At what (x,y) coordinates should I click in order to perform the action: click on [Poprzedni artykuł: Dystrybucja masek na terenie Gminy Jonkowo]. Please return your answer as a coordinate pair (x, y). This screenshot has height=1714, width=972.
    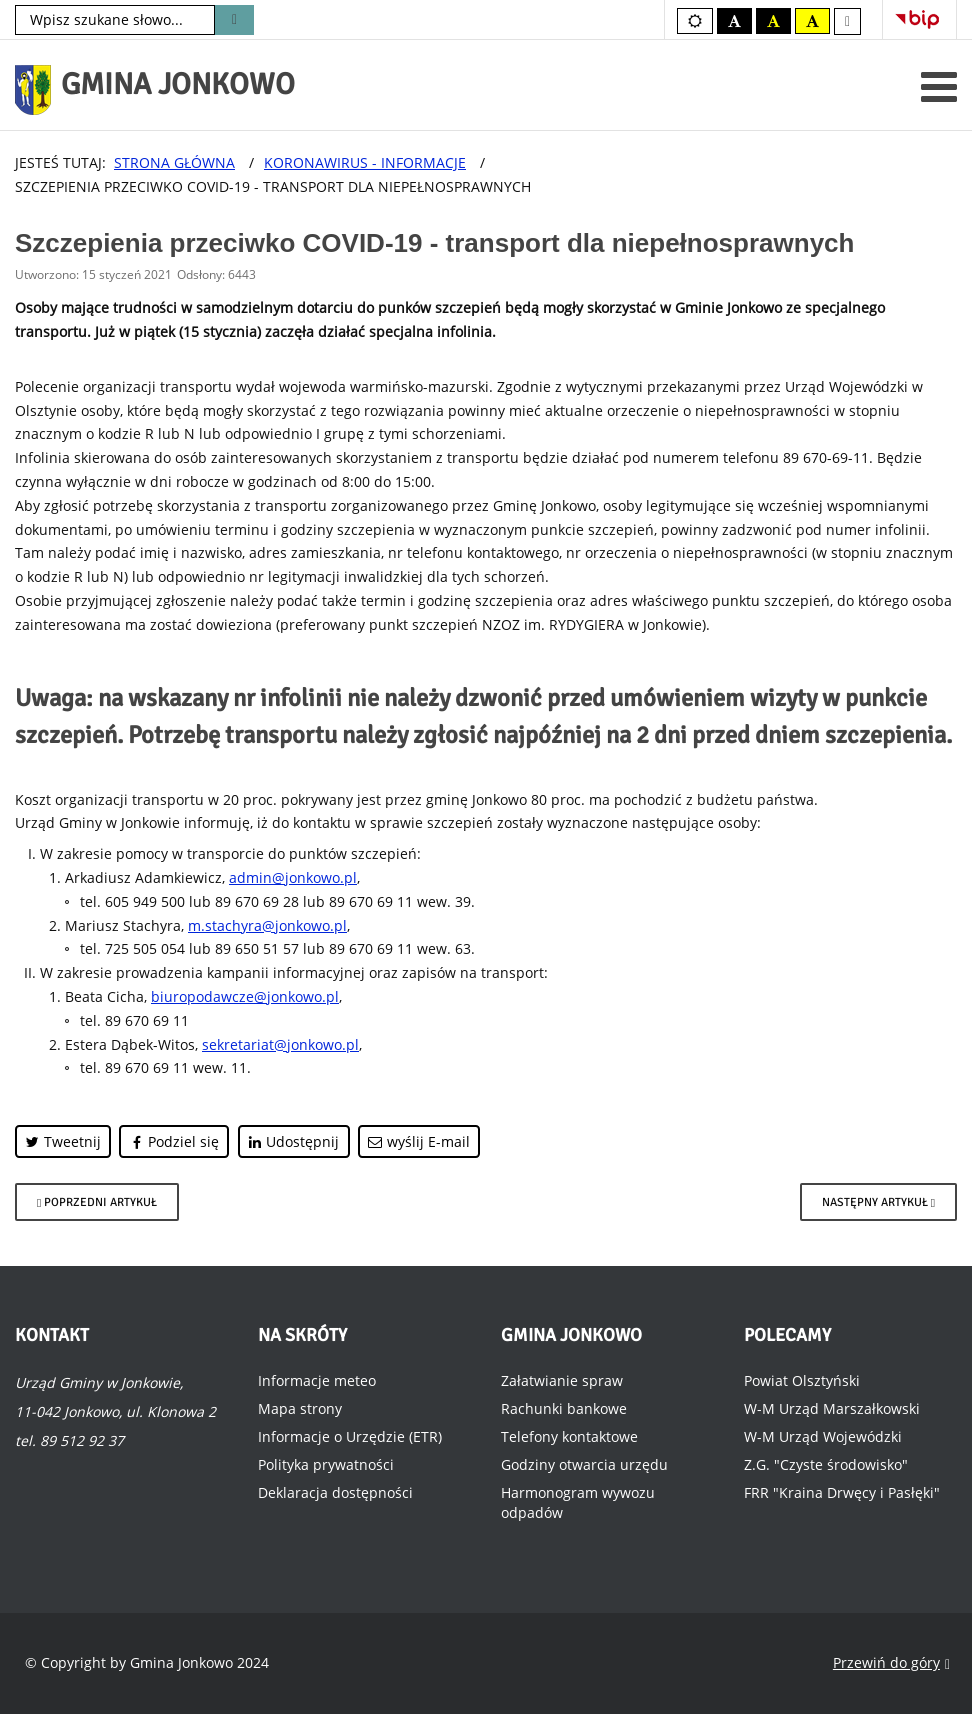
    Looking at the image, I should click on (97, 1202).